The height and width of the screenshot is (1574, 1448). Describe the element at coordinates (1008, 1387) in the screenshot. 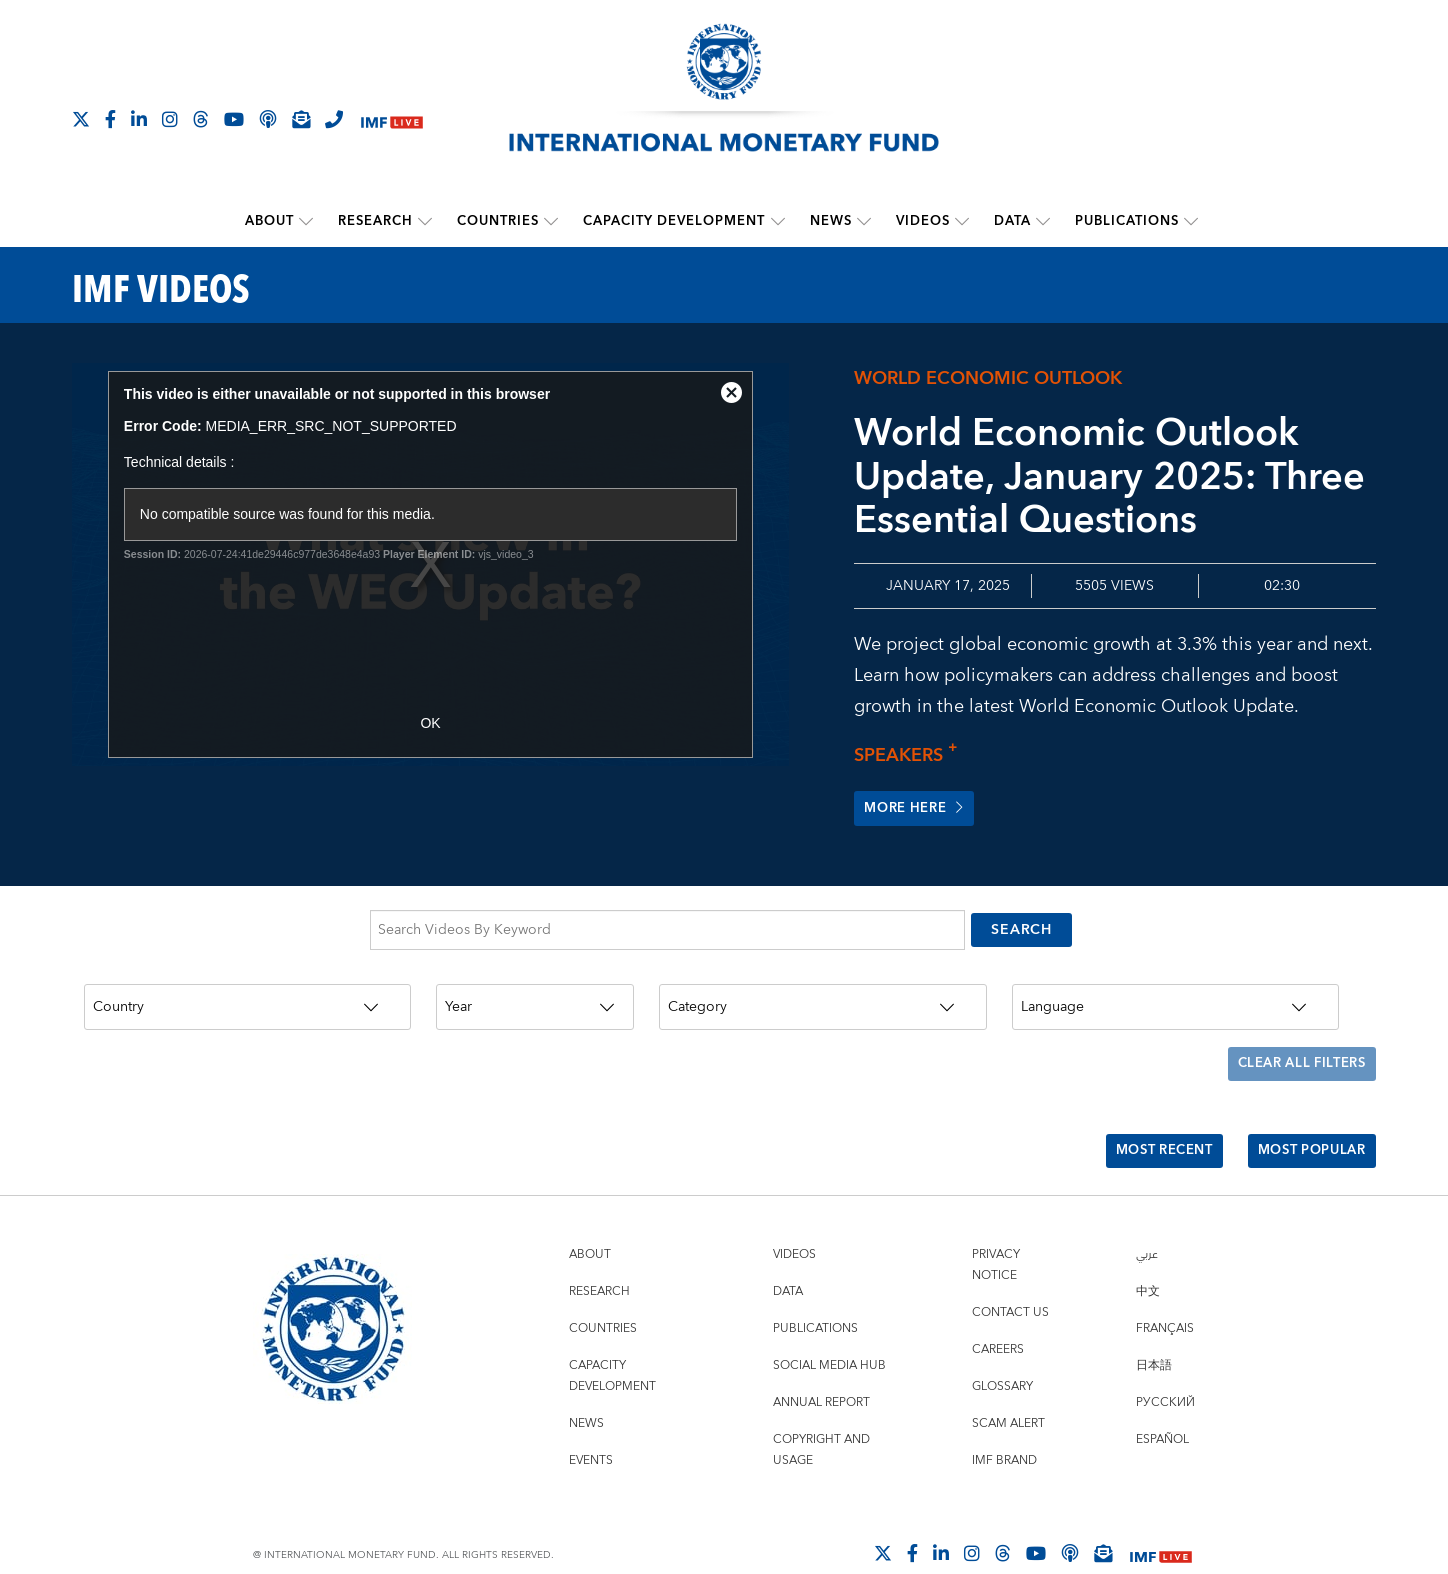

I see `Scam Alert` at that location.